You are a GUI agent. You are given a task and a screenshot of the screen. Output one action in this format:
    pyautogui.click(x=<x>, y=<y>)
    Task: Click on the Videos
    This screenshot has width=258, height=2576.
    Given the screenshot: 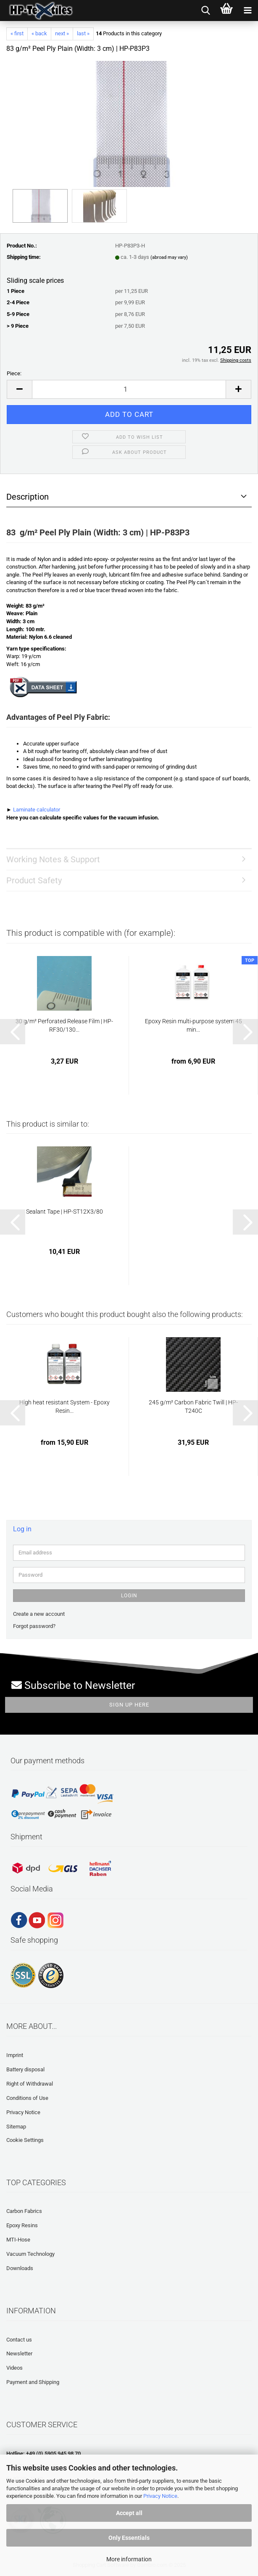 What is the action you would take?
    pyautogui.click(x=14, y=2368)
    